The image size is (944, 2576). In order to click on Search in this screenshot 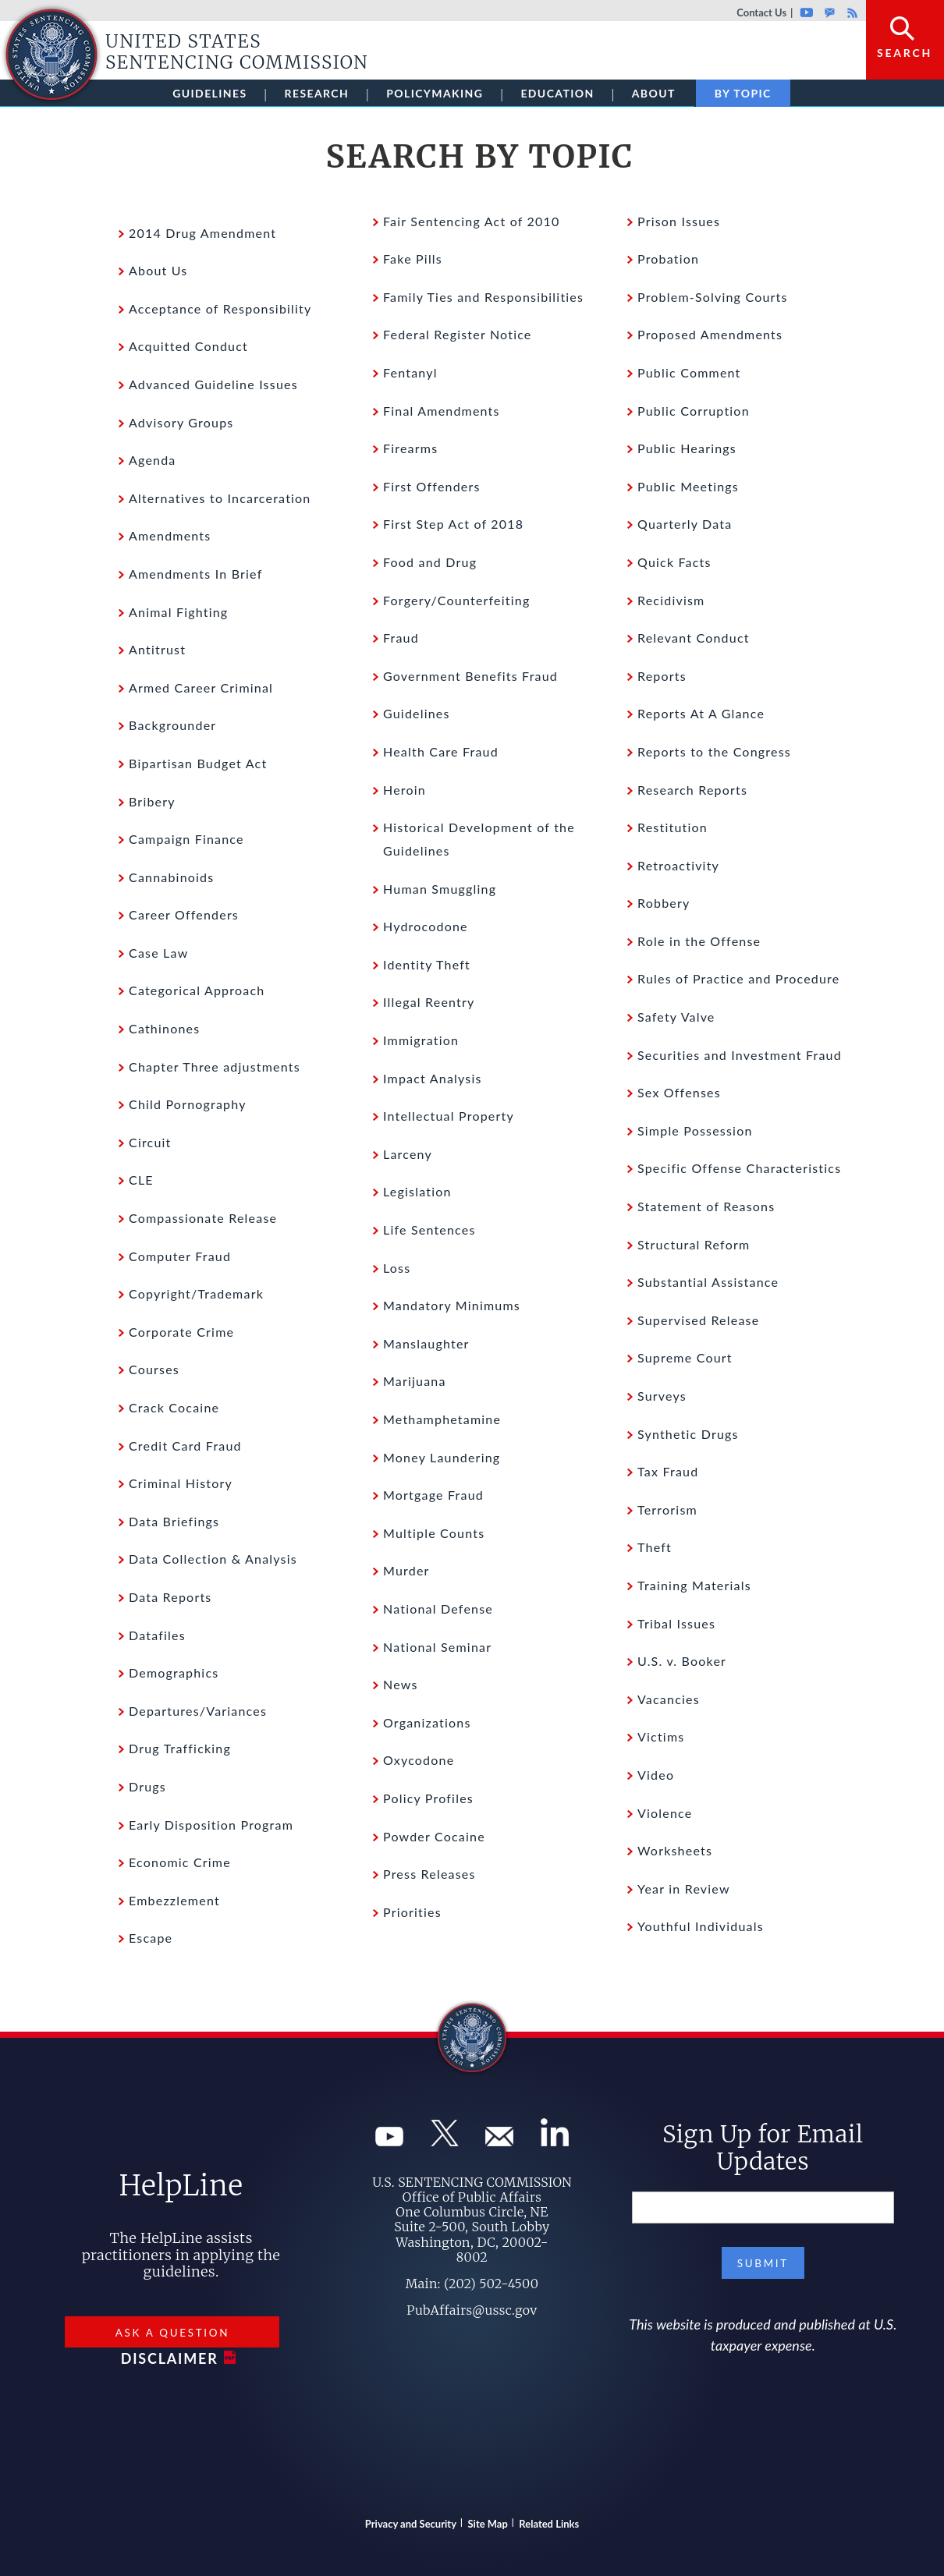, I will do `click(904, 52)`.